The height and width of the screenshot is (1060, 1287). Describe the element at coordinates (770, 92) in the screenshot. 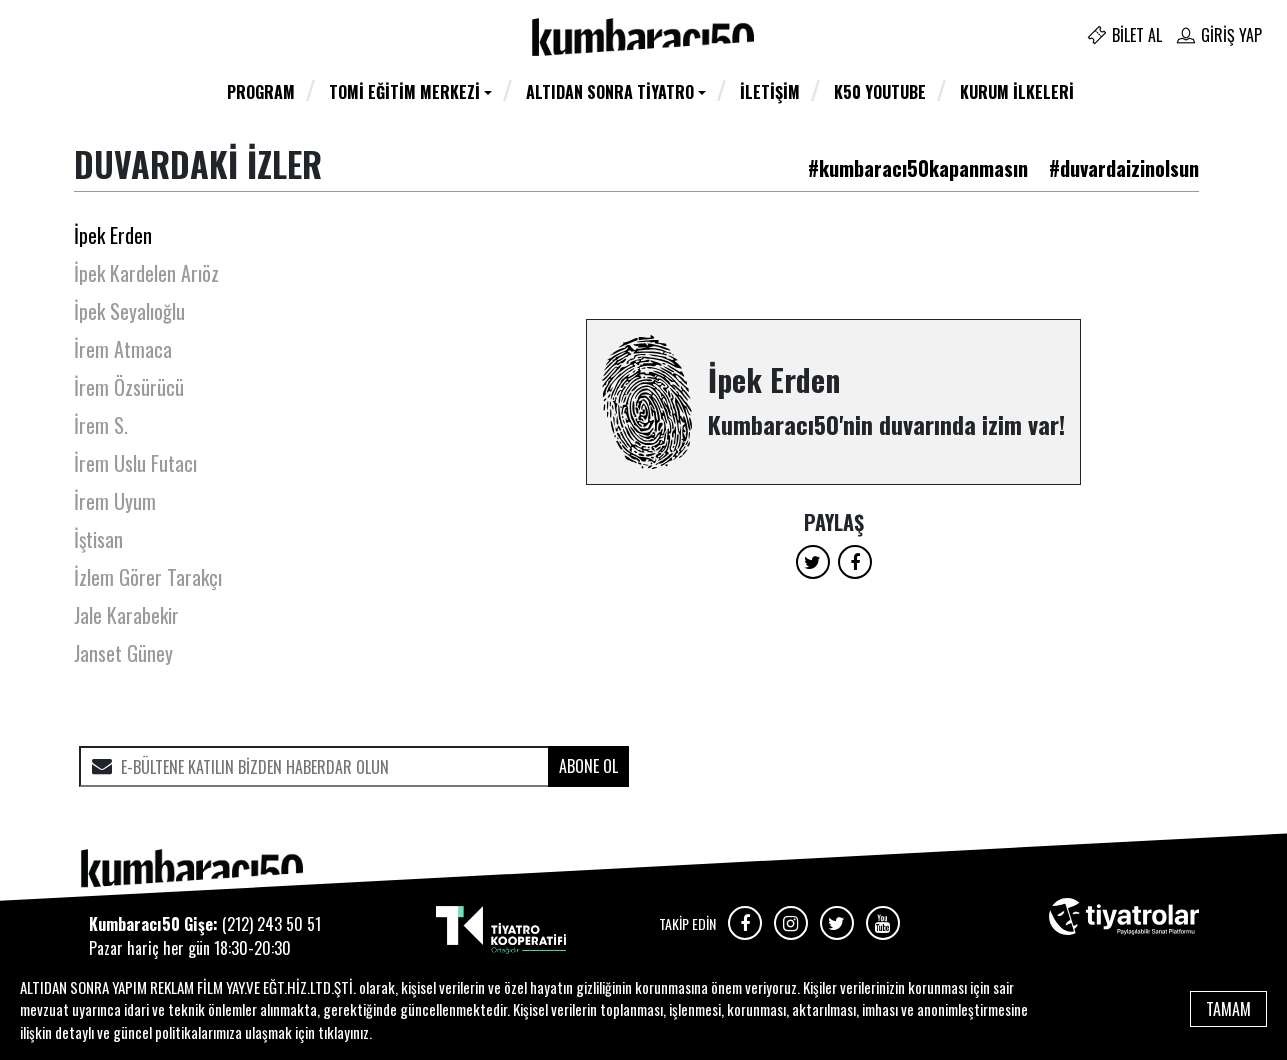

I see `İletişim` at that location.